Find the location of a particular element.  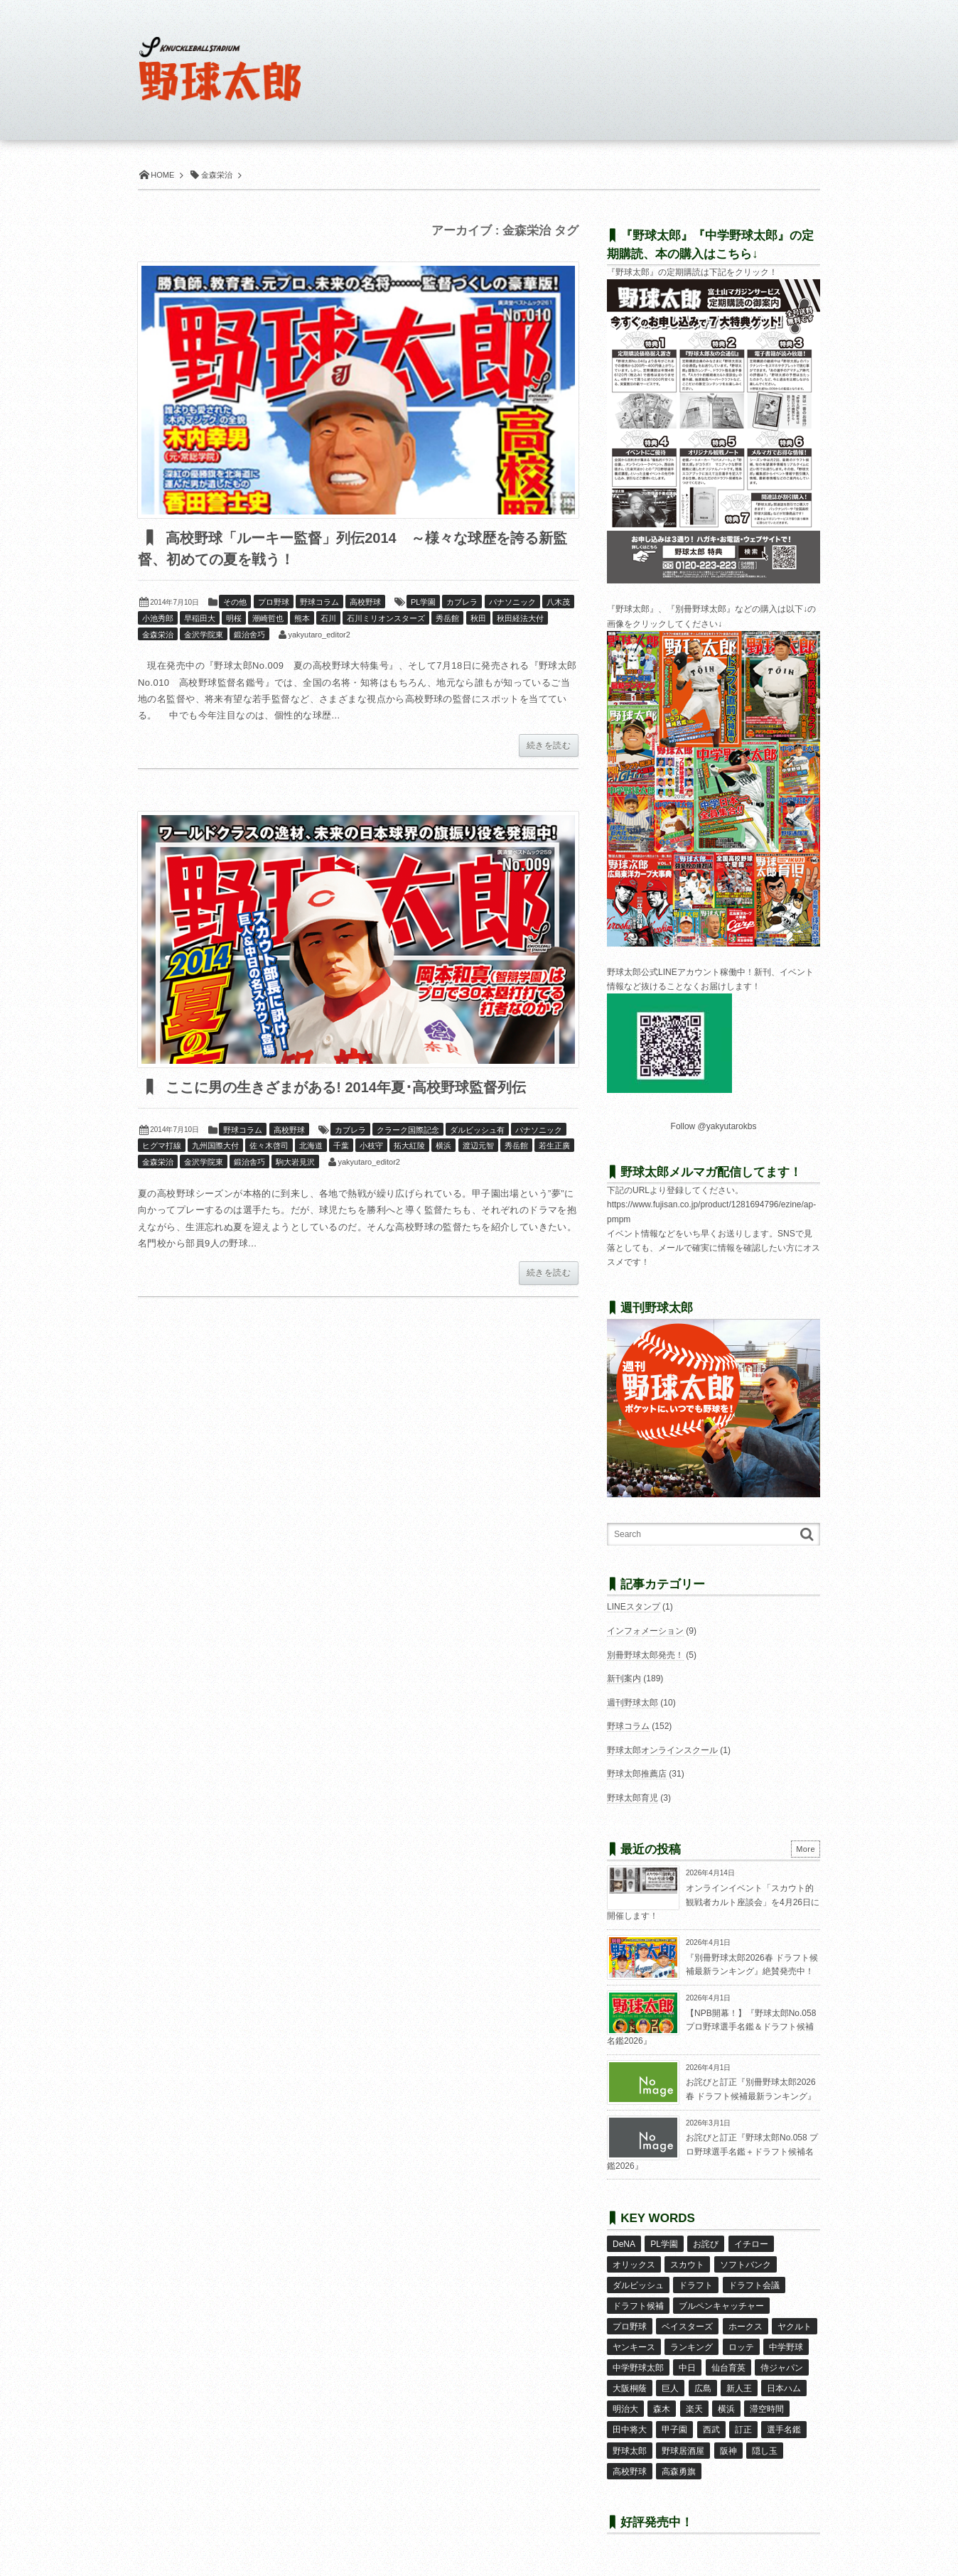

若生正廣 is located at coordinates (554, 1145).